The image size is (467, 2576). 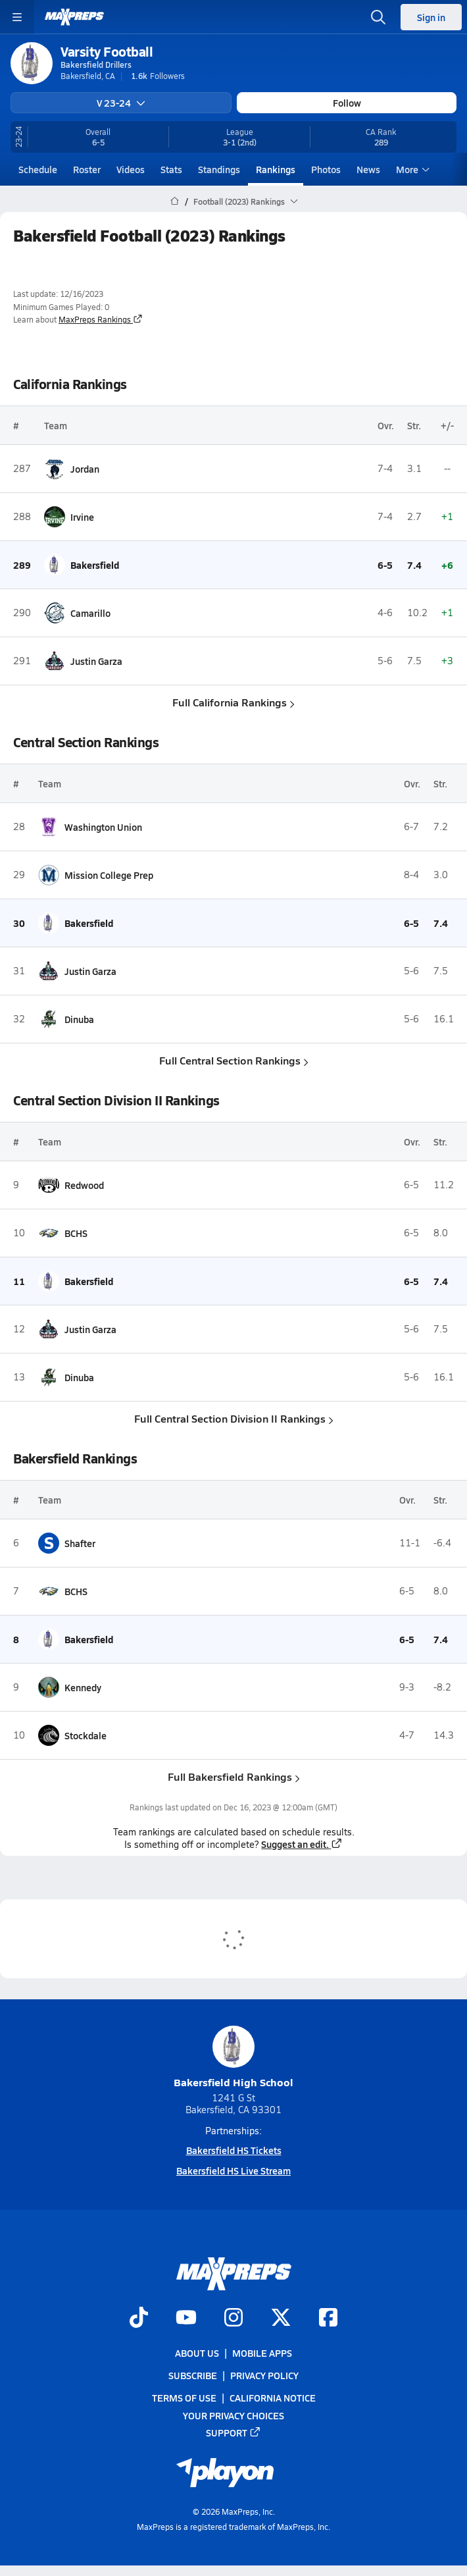 What do you see at coordinates (87, 169) in the screenshot?
I see `Roster` at bounding box center [87, 169].